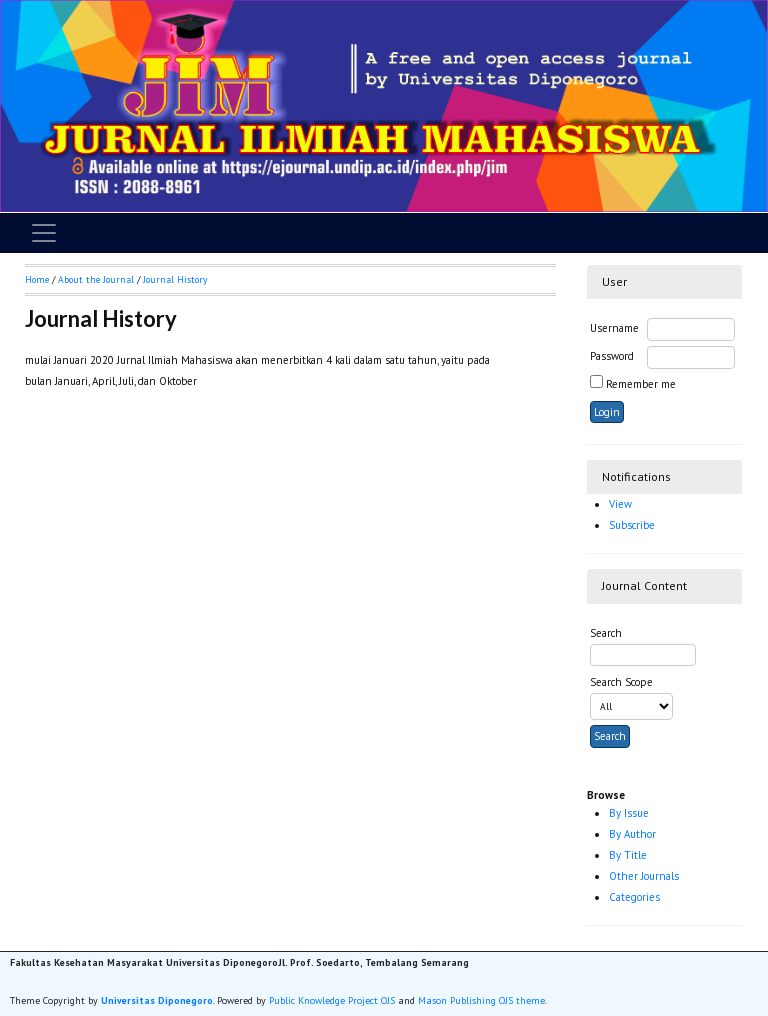 The height and width of the screenshot is (1016, 768). What do you see at coordinates (628, 855) in the screenshot?
I see `By Title` at bounding box center [628, 855].